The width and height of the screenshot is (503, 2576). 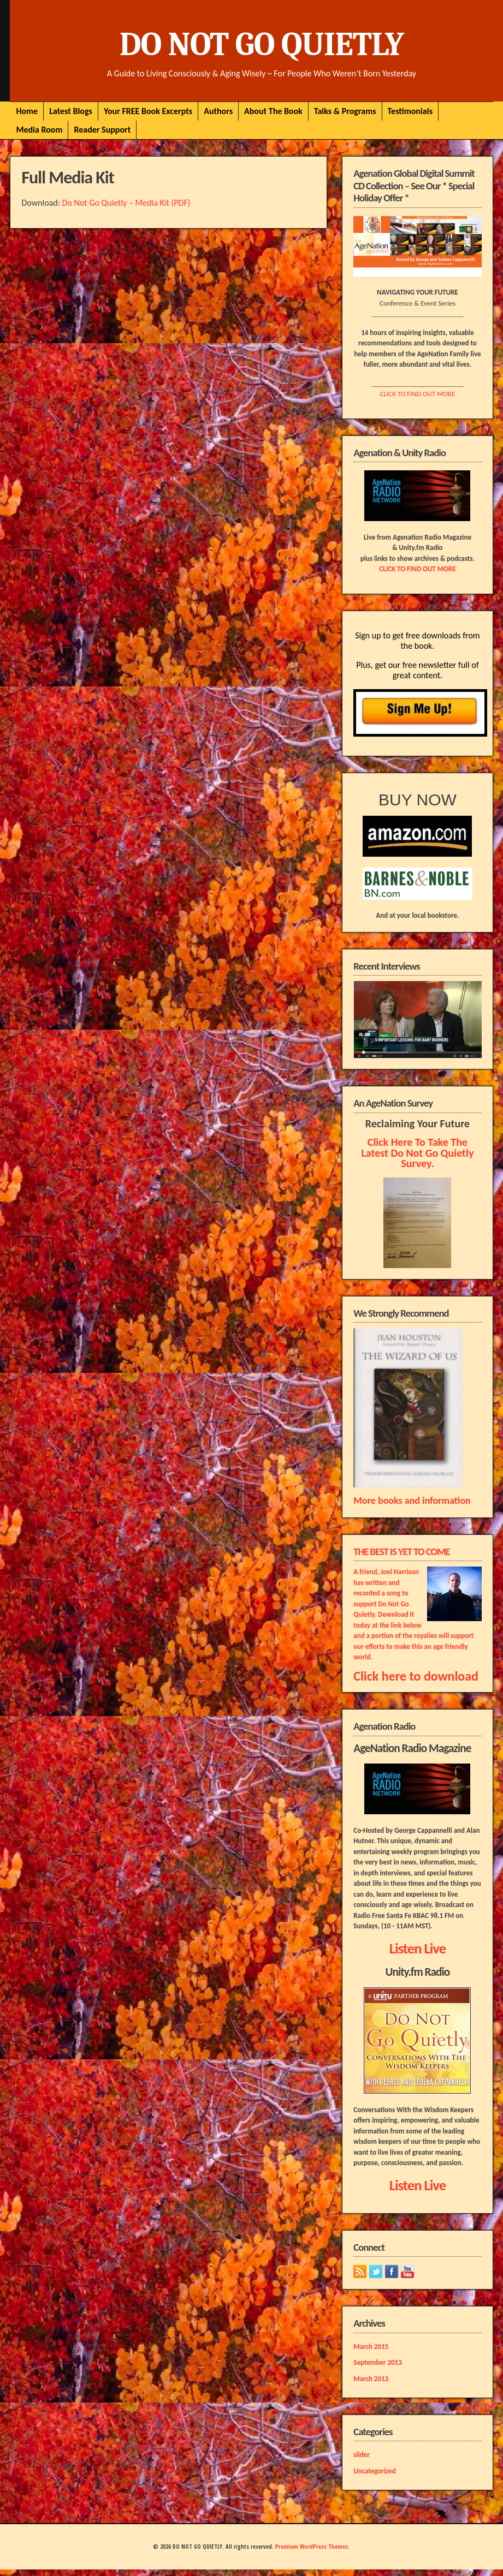 What do you see at coordinates (415, 1676) in the screenshot?
I see `Click here to download` at bounding box center [415, 1676].